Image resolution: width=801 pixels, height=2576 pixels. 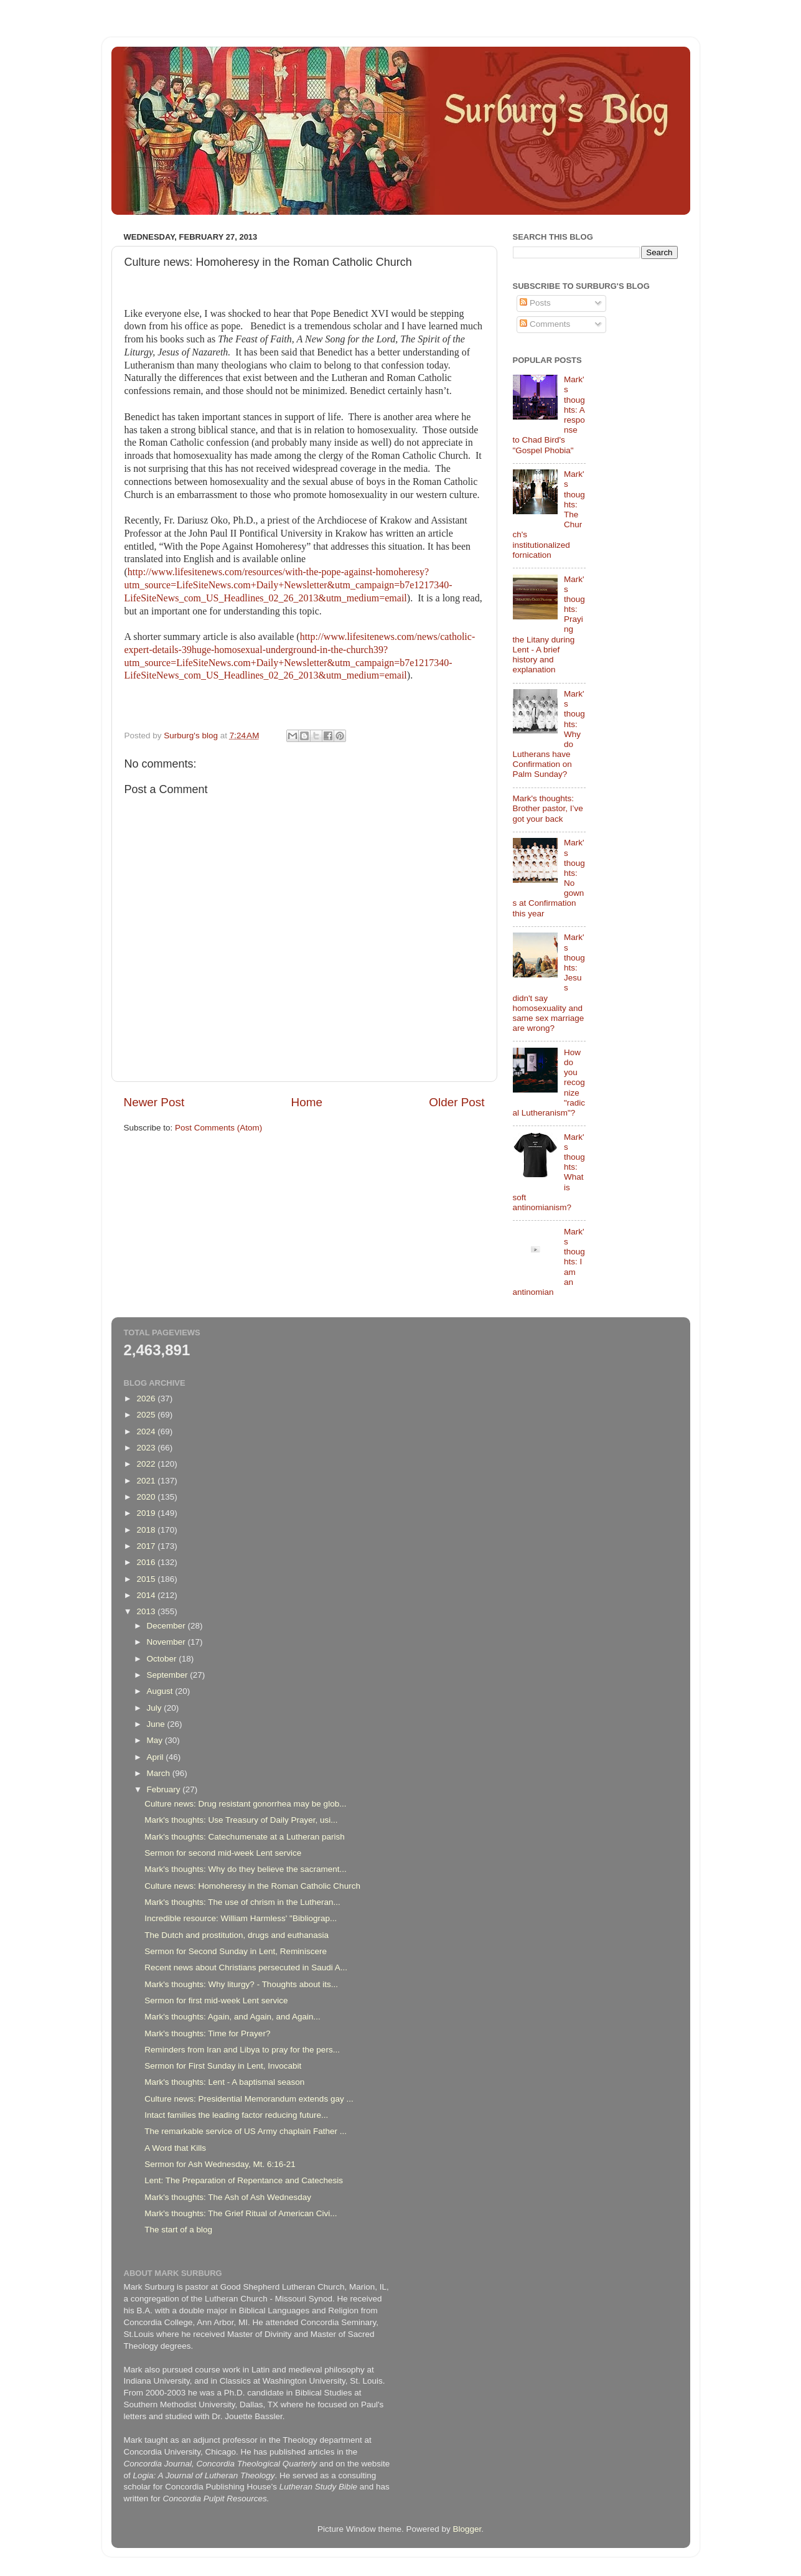 What do you see at coordinates (467, 2529) in the screenshot?
I see `Blogger` at bounding box center [467, 2529].